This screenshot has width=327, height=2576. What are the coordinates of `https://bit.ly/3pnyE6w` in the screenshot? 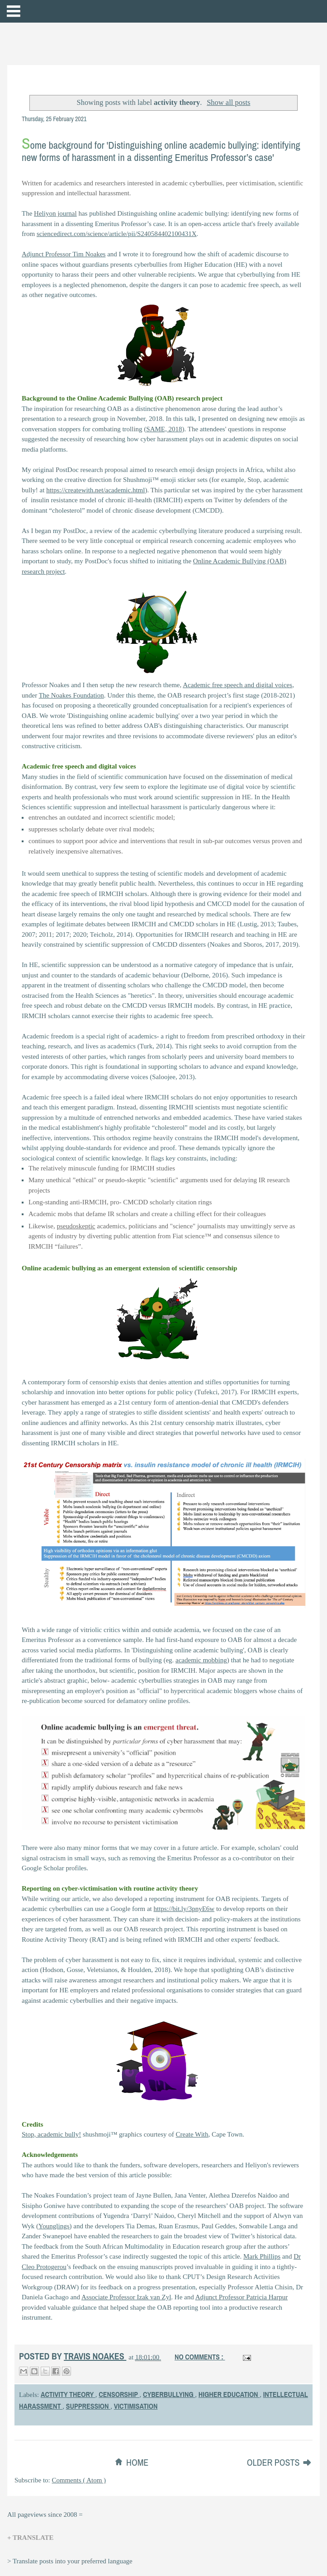 It's located at (184, 1908).